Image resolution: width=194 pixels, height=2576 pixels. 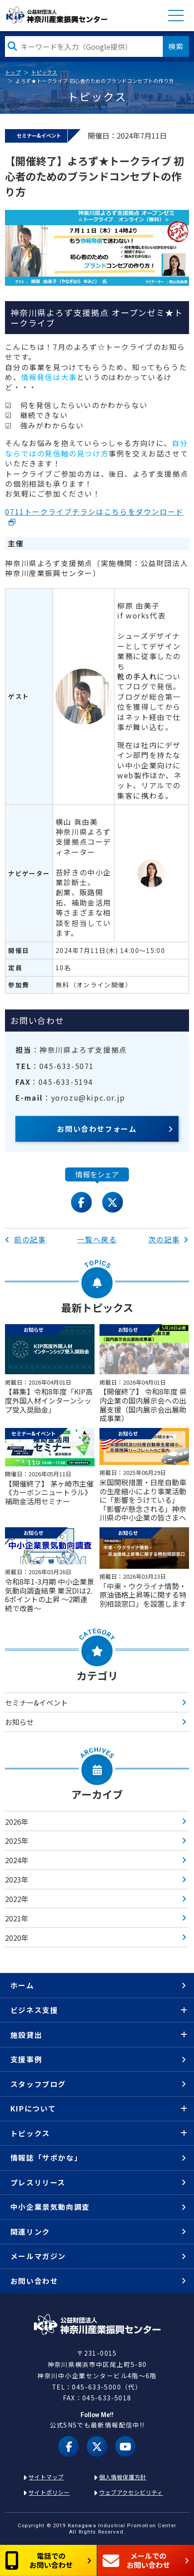 I want to click on 2020年, so click(x=16, y=1937).